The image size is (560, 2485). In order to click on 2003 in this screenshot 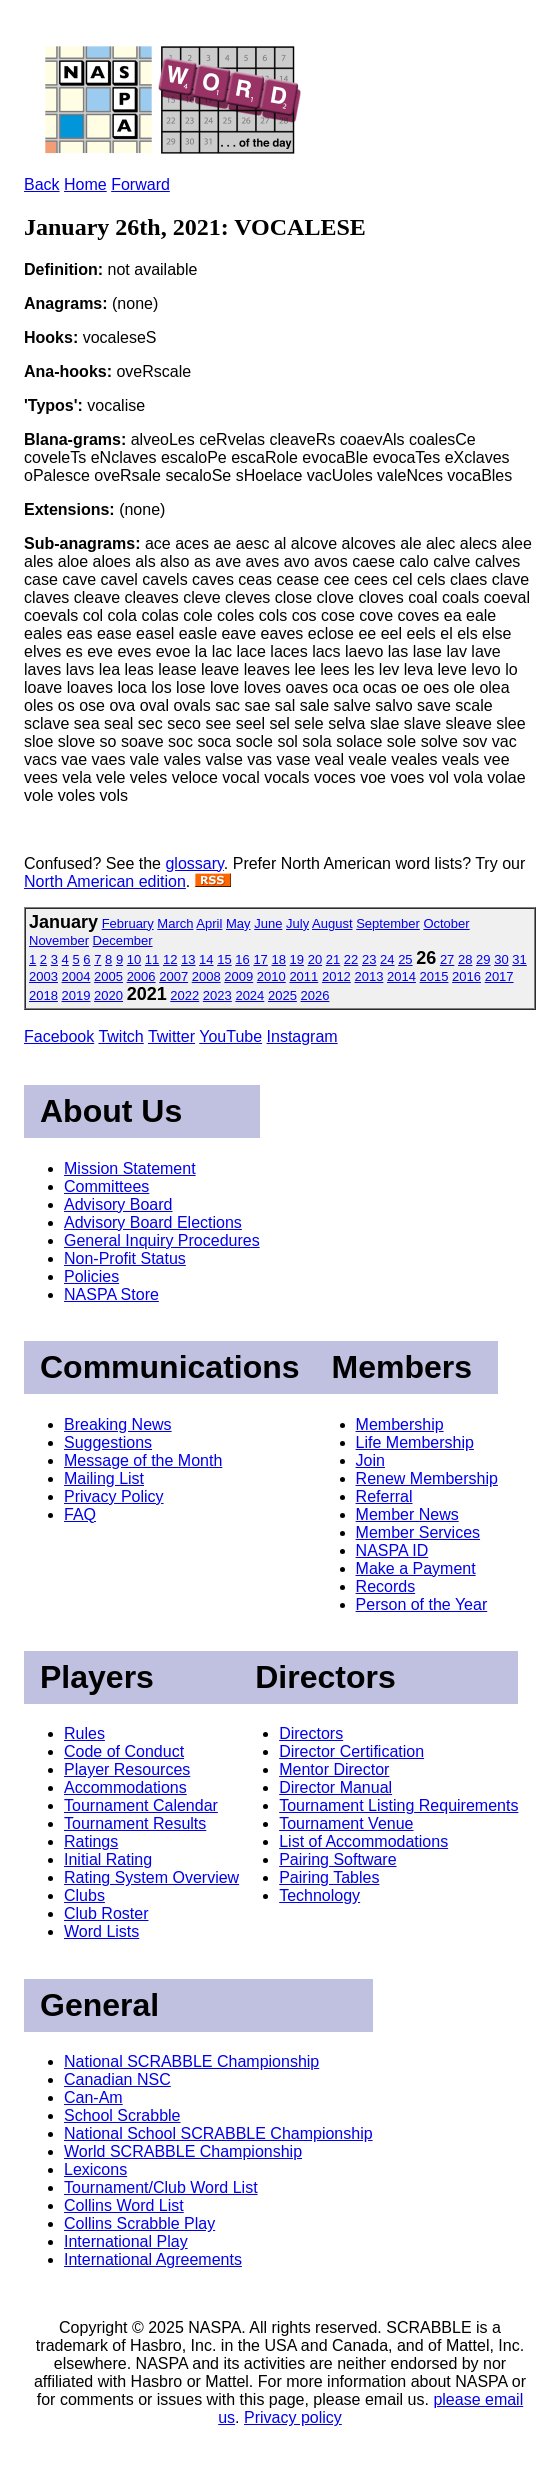, I will do `click(43, 976)`.